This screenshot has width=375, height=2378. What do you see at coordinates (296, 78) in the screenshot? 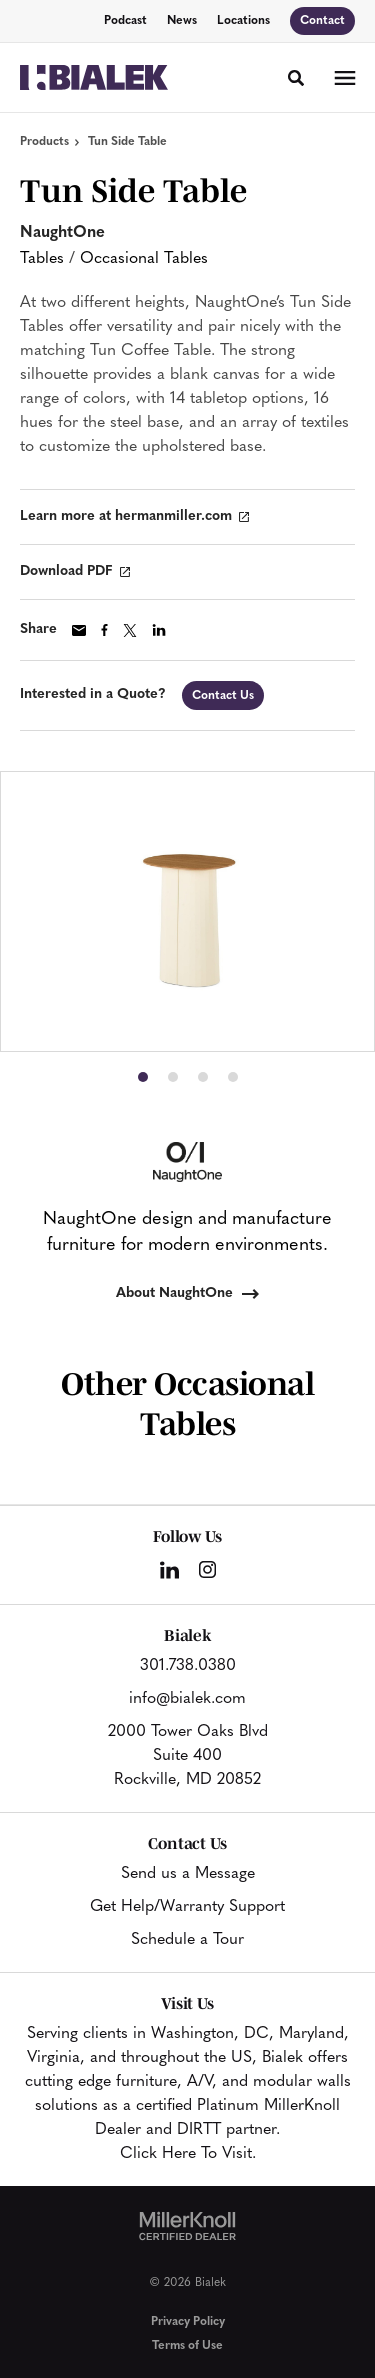
I see `[Toggle Search]` at bounding box center [296, 78].